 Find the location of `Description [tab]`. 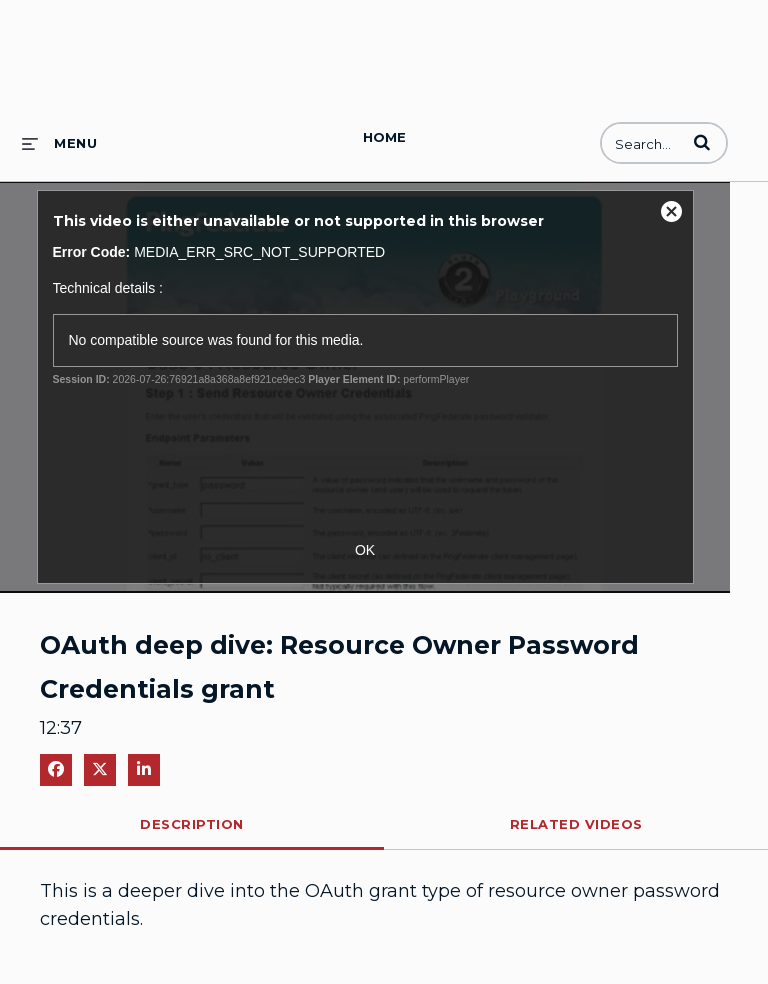

Description [tab] is located at coordinates (192, 824).